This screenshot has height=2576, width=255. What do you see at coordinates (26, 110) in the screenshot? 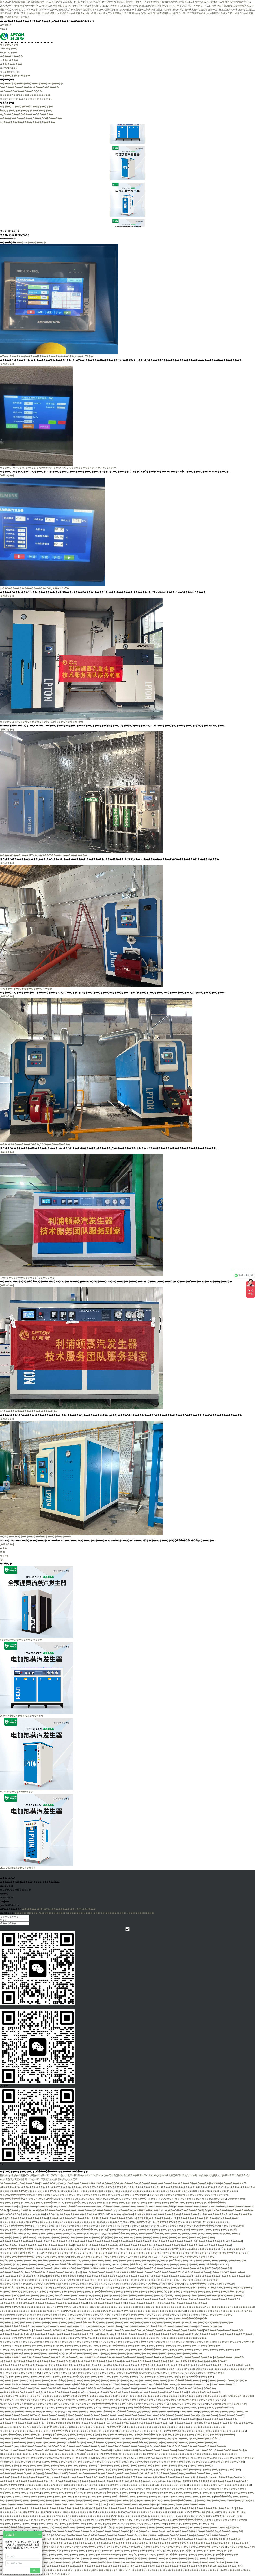
I see `ُ�Iȼ�������l�����r��Ҫ������` at bounding box center [26, 110].